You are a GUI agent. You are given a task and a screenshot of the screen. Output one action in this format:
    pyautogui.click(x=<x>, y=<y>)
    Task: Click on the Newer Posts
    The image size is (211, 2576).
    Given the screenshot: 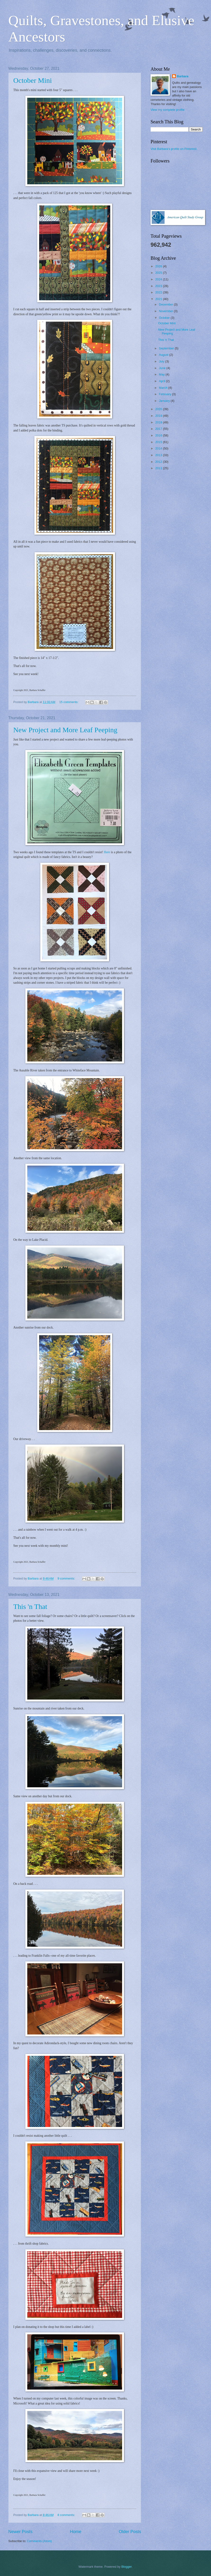 What is the action you would take?
    pyautogui.click(x=20, y=2531)
    